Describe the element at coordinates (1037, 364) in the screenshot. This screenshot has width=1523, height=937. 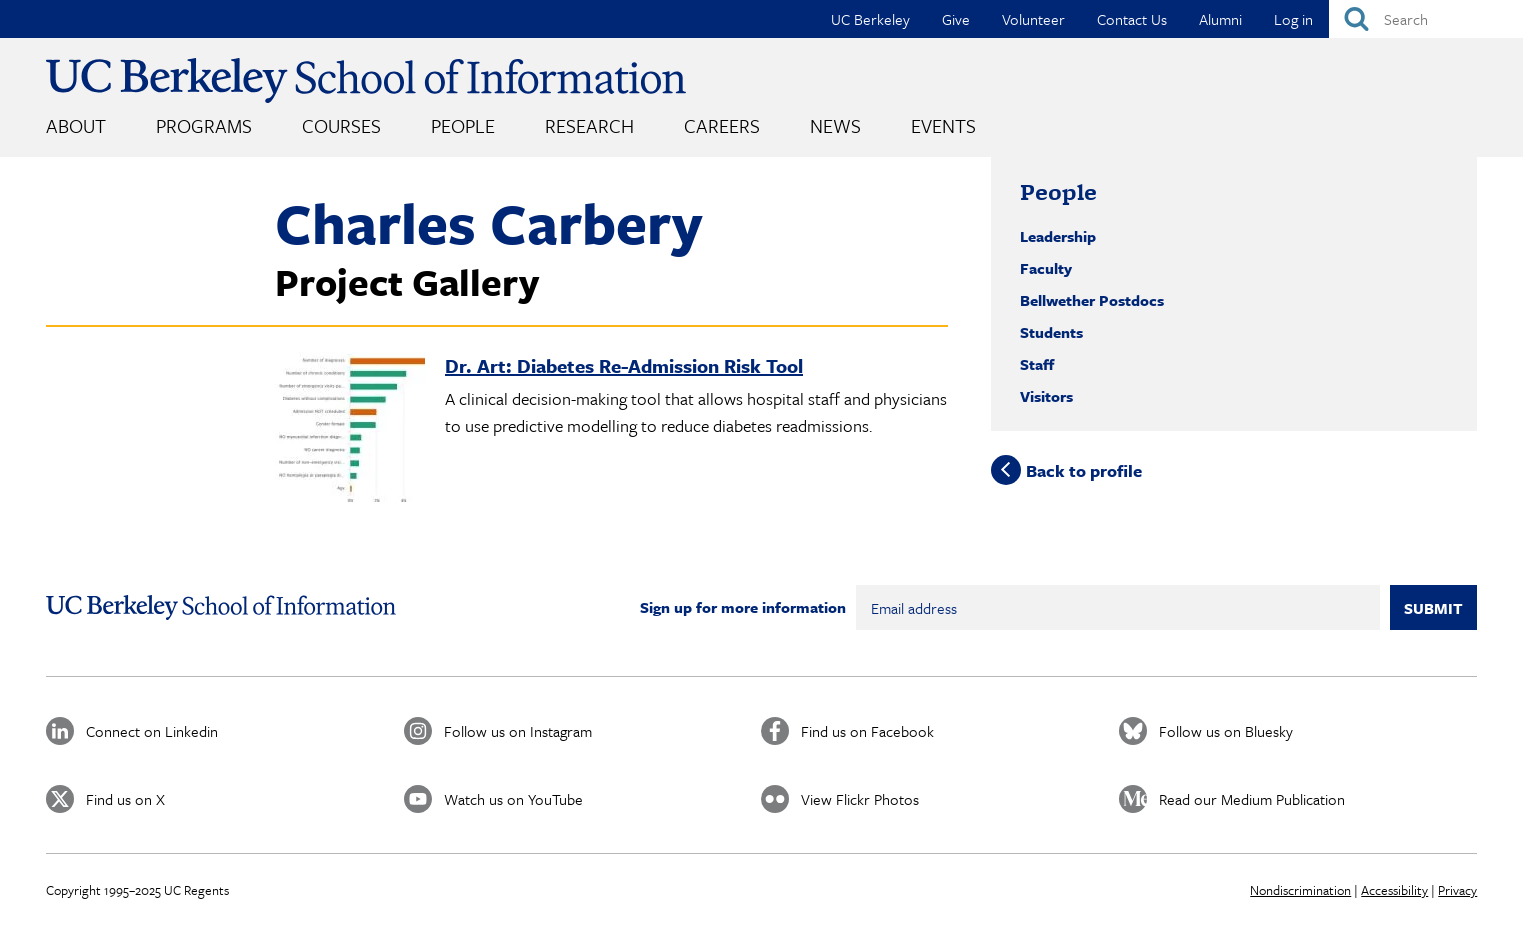
I see `Staff` at that location.